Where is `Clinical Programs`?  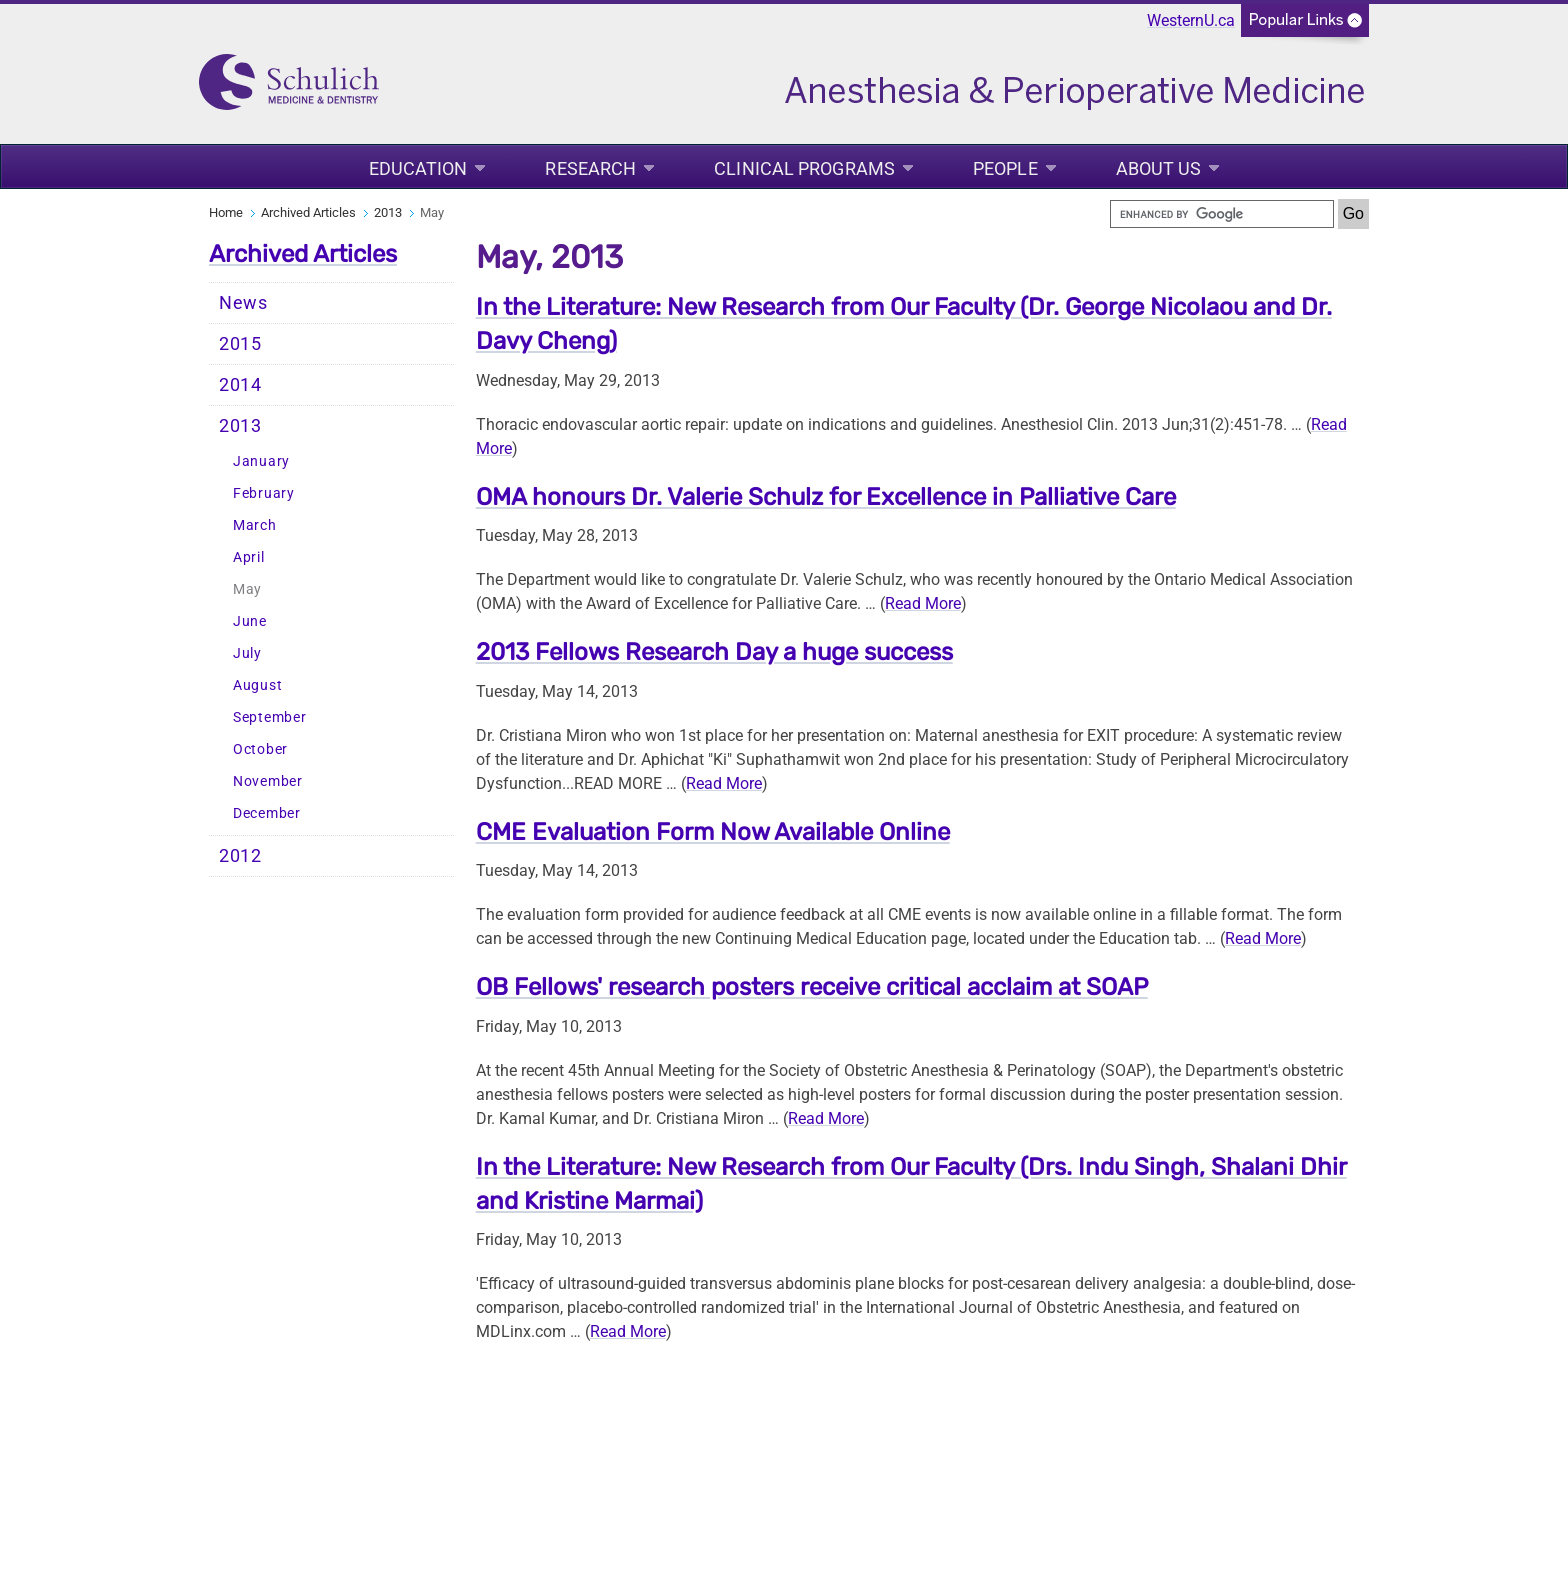 Clinical Programs is located at coordinates (804, 168).